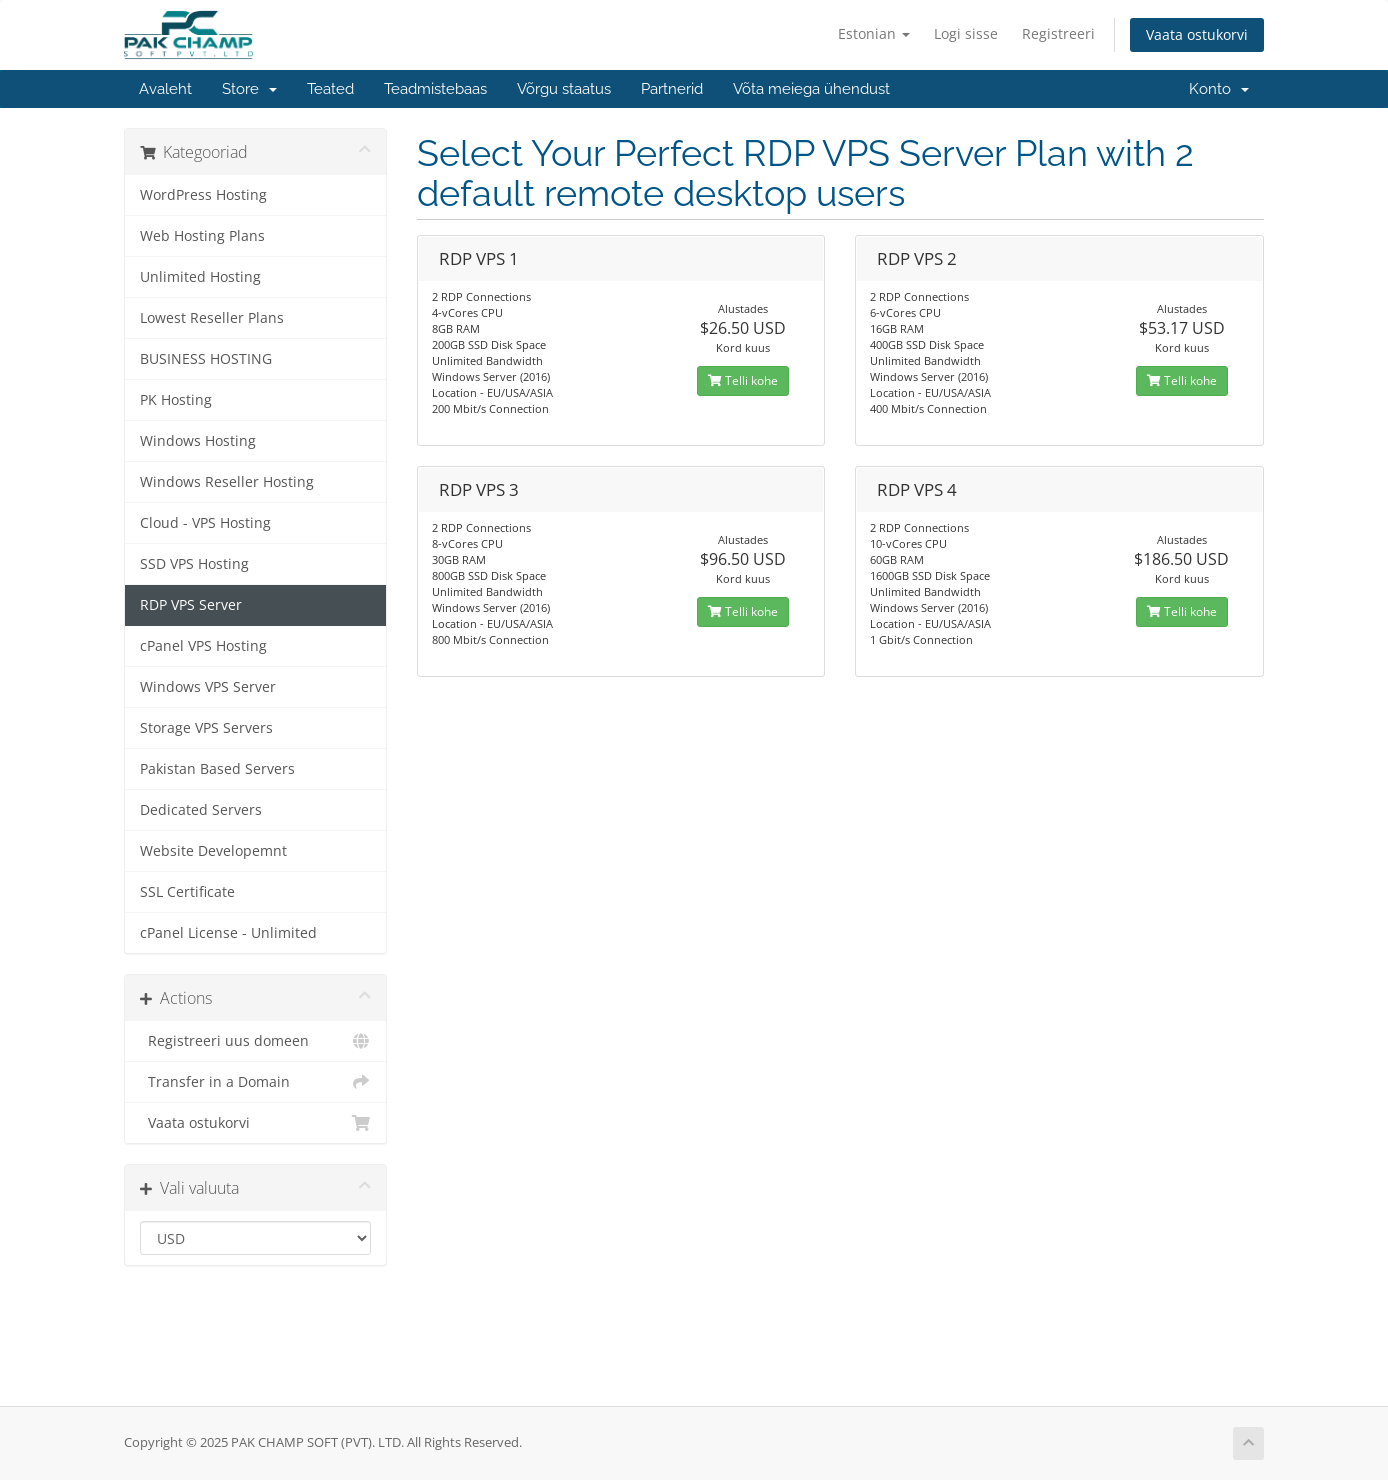 This screenshot has height=1480, width=1388. I want to click on Pakistan Based Servers, so click(217, 769).